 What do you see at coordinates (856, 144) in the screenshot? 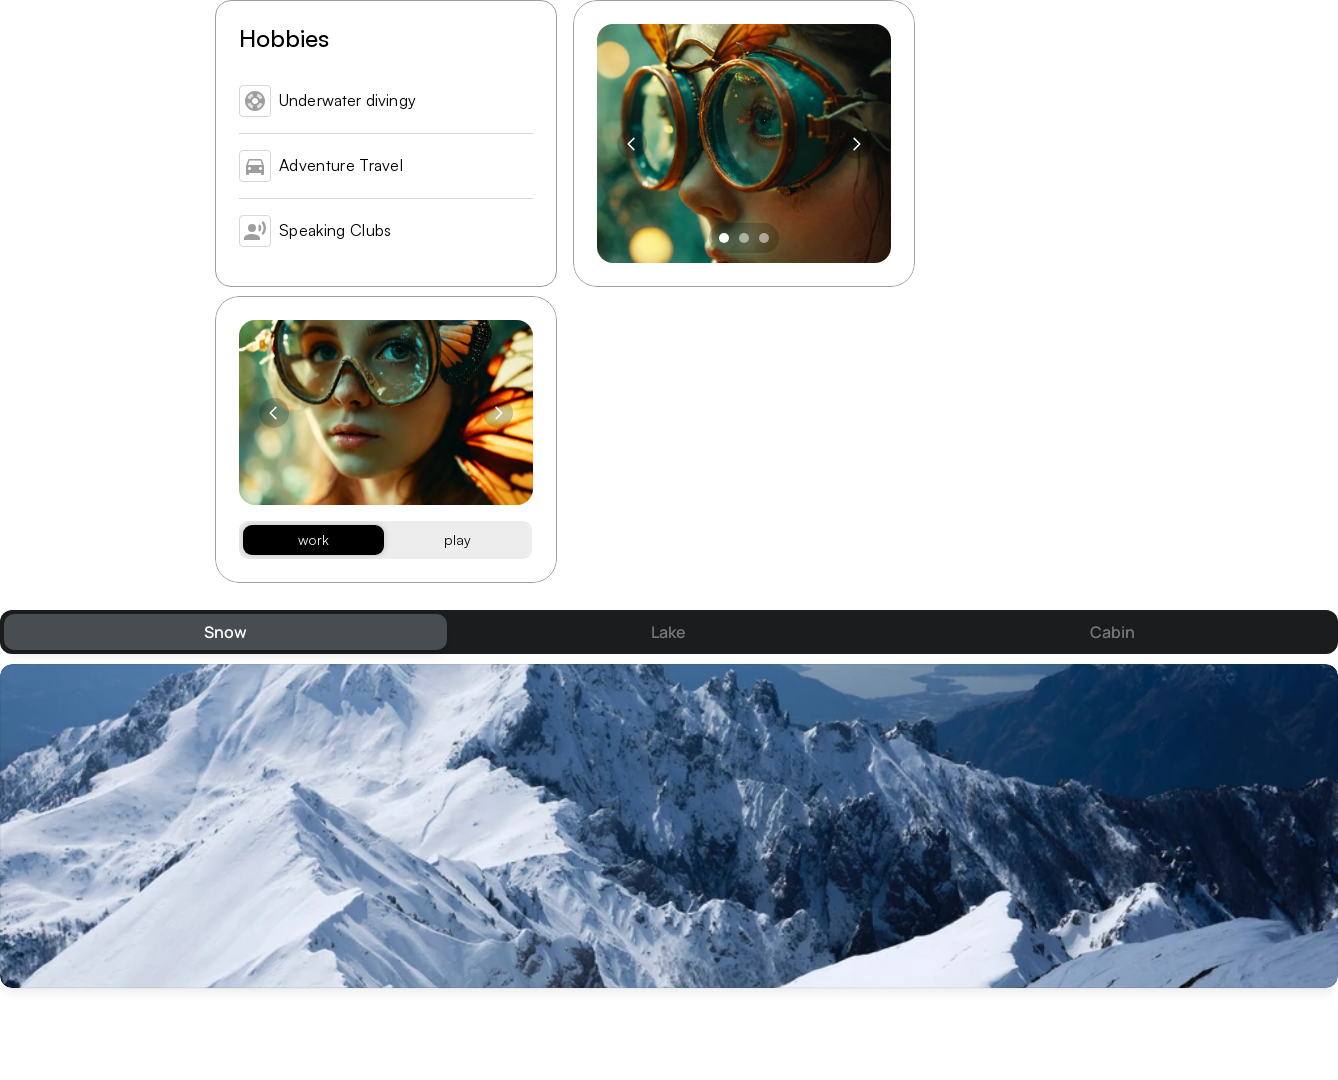
I see `[Next]` at bounding box center [856, 144].